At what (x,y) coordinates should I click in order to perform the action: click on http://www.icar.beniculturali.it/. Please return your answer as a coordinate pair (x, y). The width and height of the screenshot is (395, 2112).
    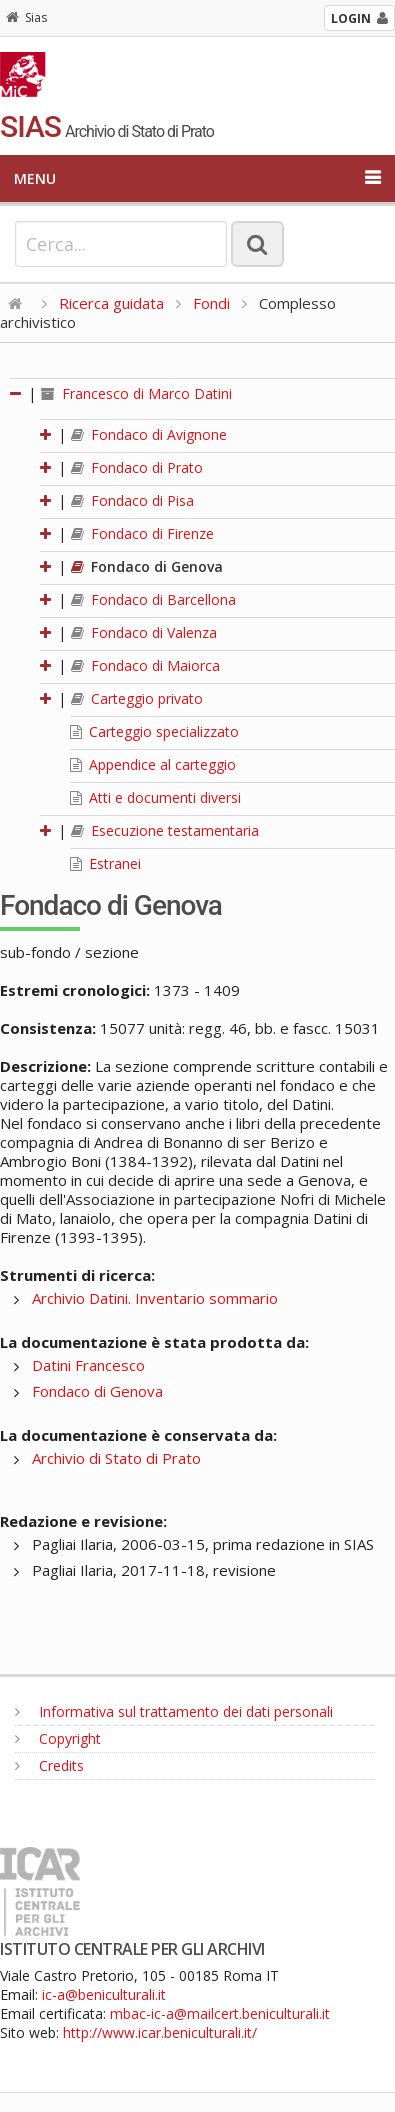
    Looking at the image, I should click on (160, 2032).